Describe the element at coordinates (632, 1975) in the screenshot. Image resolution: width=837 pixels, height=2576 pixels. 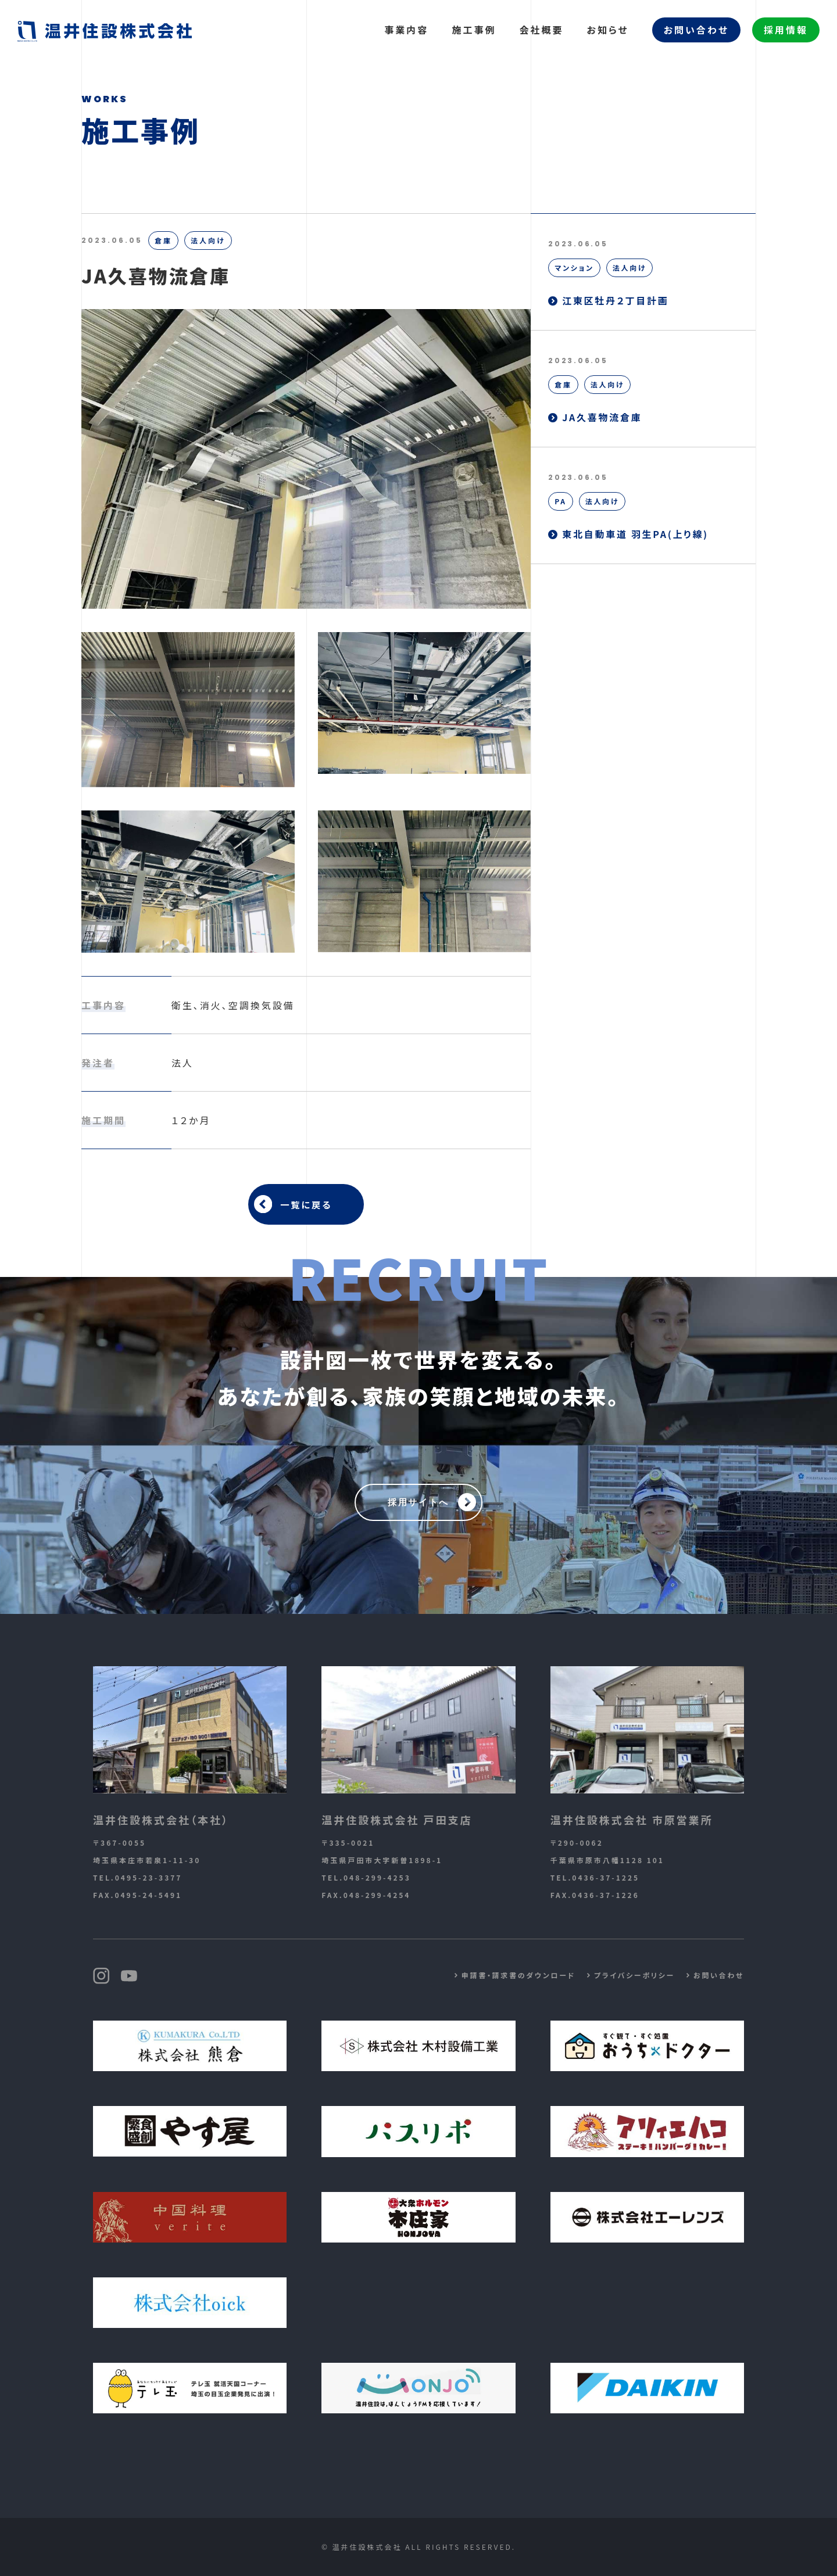
I see `プライバシーポリシー` at that location.